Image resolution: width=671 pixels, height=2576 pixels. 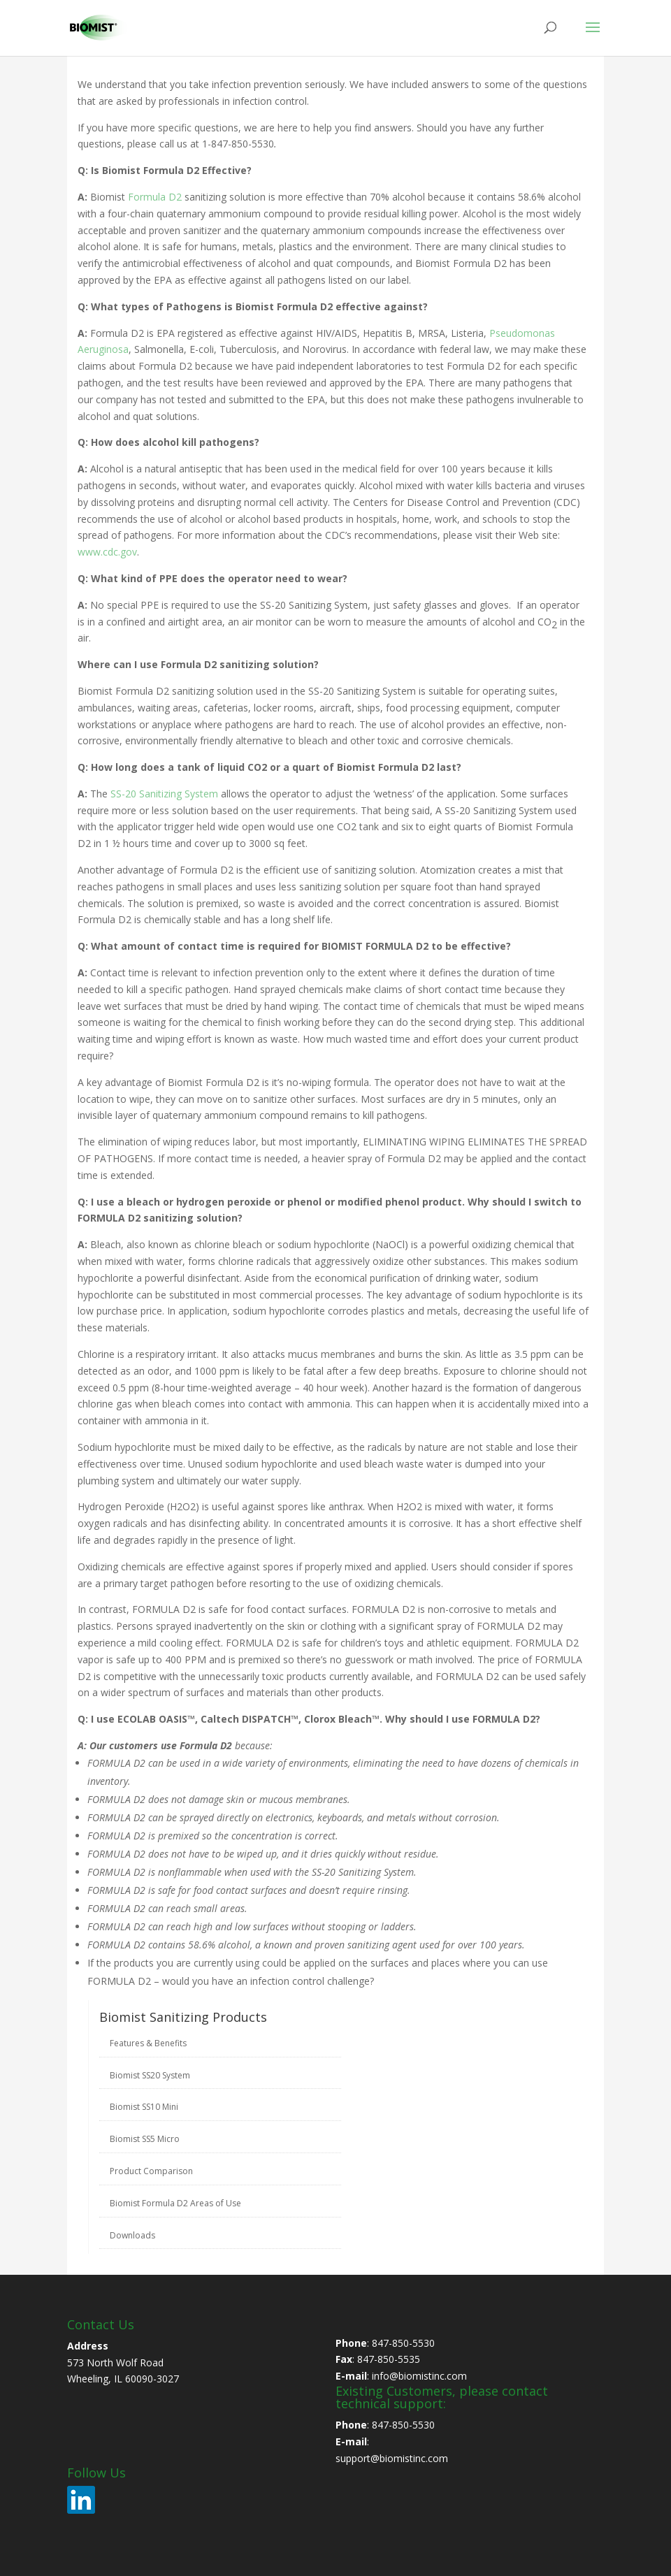 What do you see at coordinates (175, 2203) in the screenshot?
I see `Biomist Formula D2 Areas of Use` at bounding box center [175, 2203].